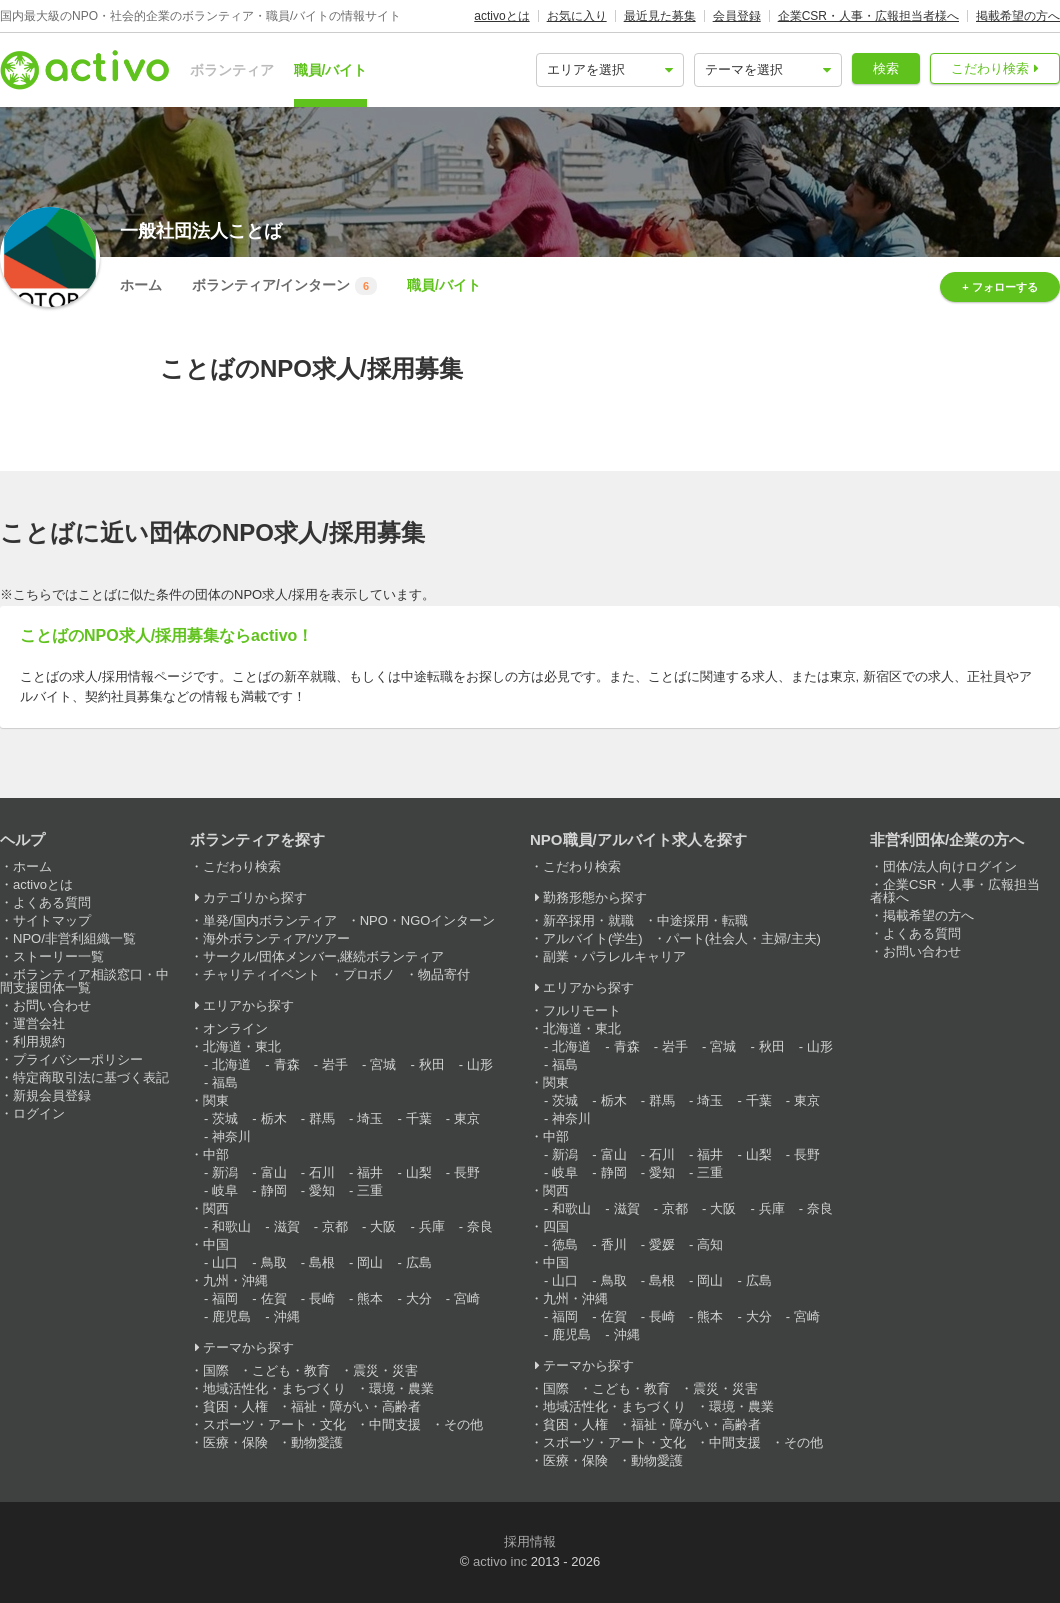  I want to click on 動物愛護, so click(317, 1442).